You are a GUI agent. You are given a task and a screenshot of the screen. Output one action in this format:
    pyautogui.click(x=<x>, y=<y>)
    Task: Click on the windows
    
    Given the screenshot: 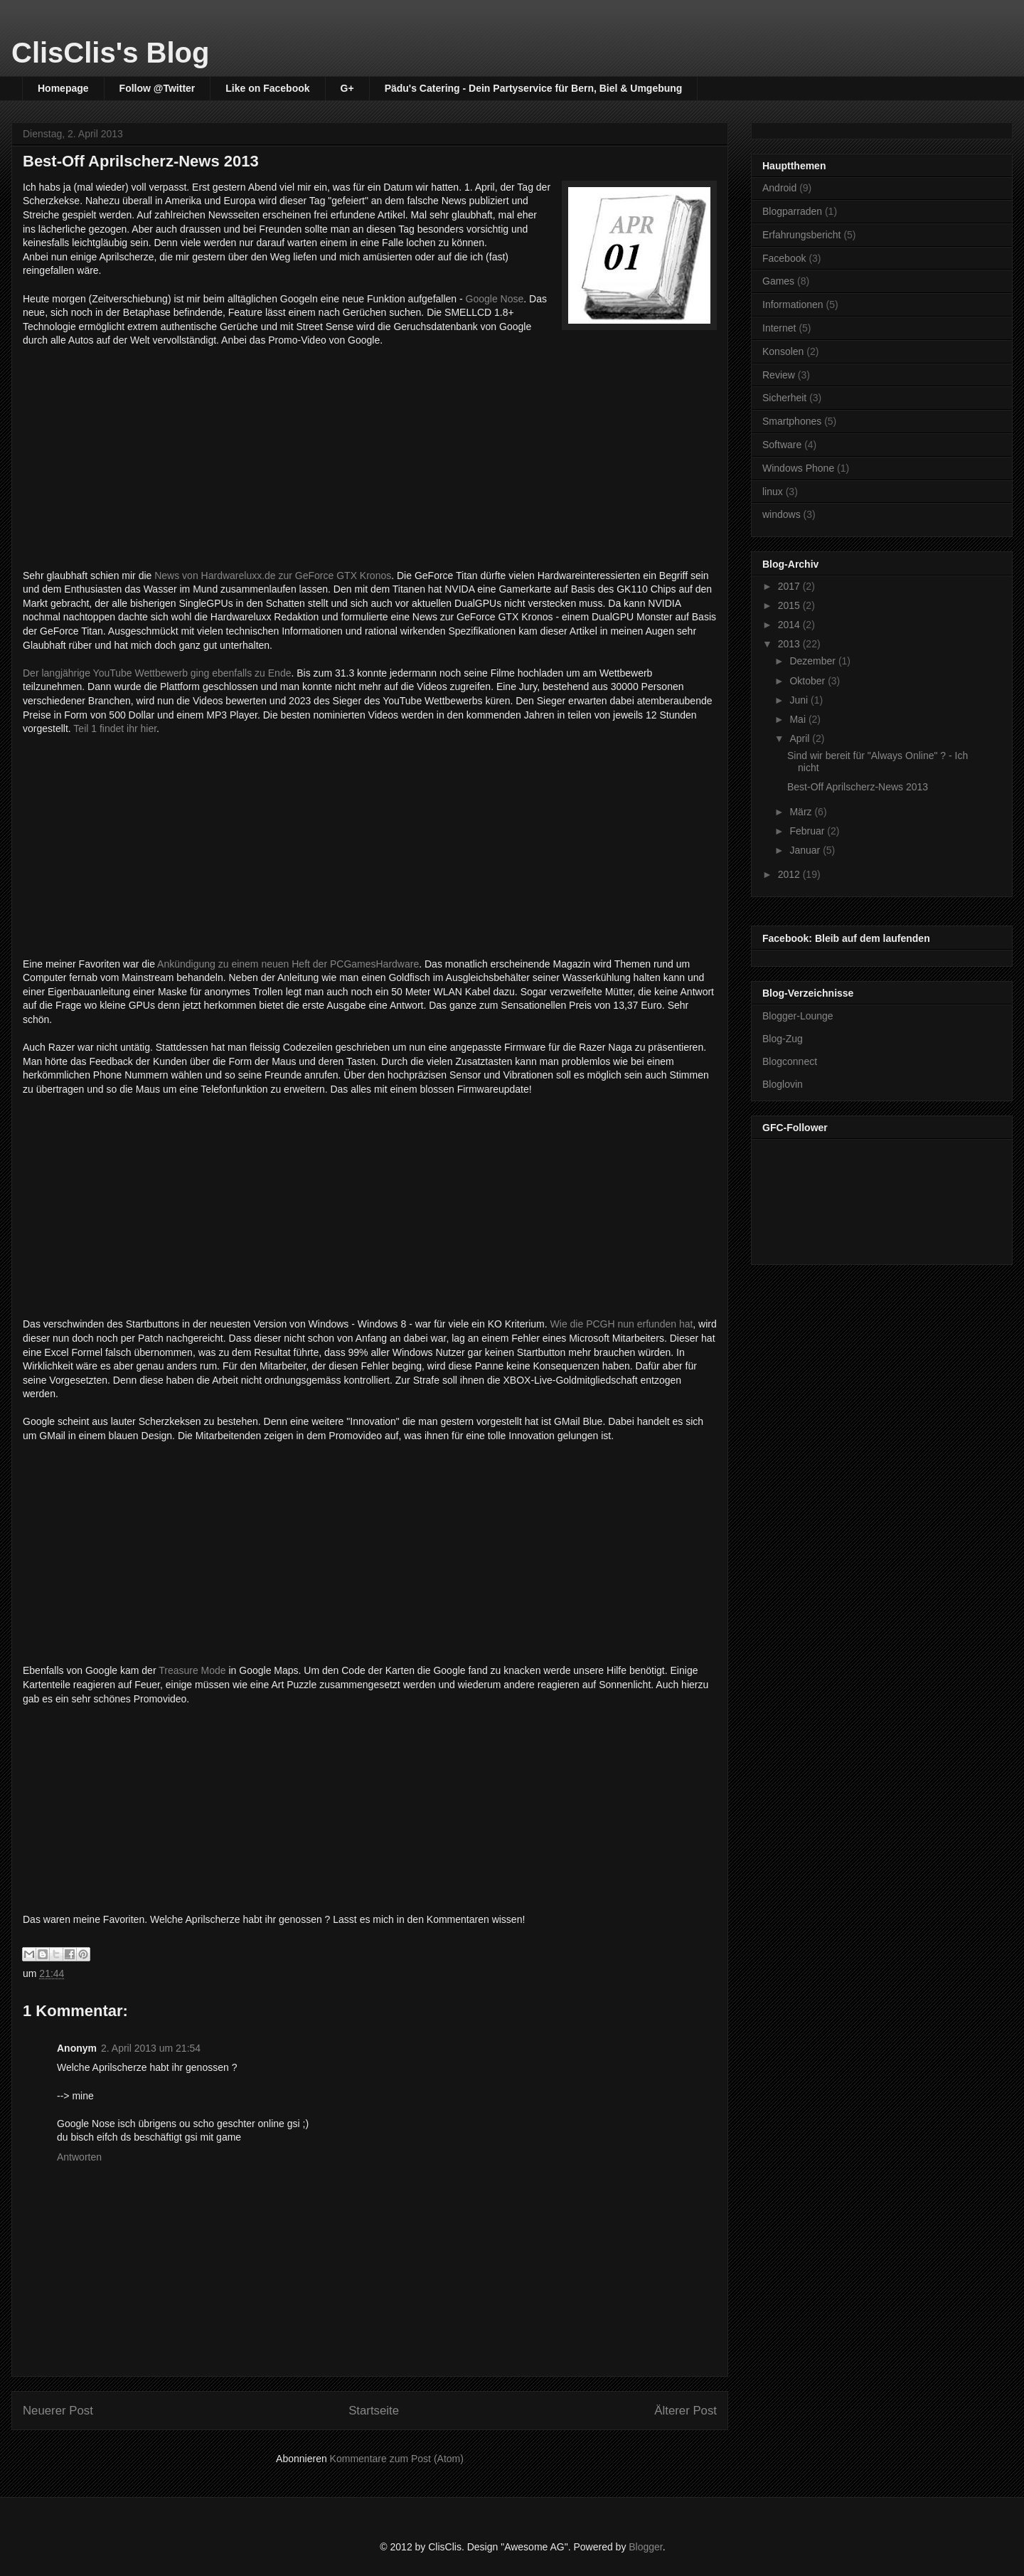 What is the action you would take?
    pyautogui.click(x=781, y=514)
    